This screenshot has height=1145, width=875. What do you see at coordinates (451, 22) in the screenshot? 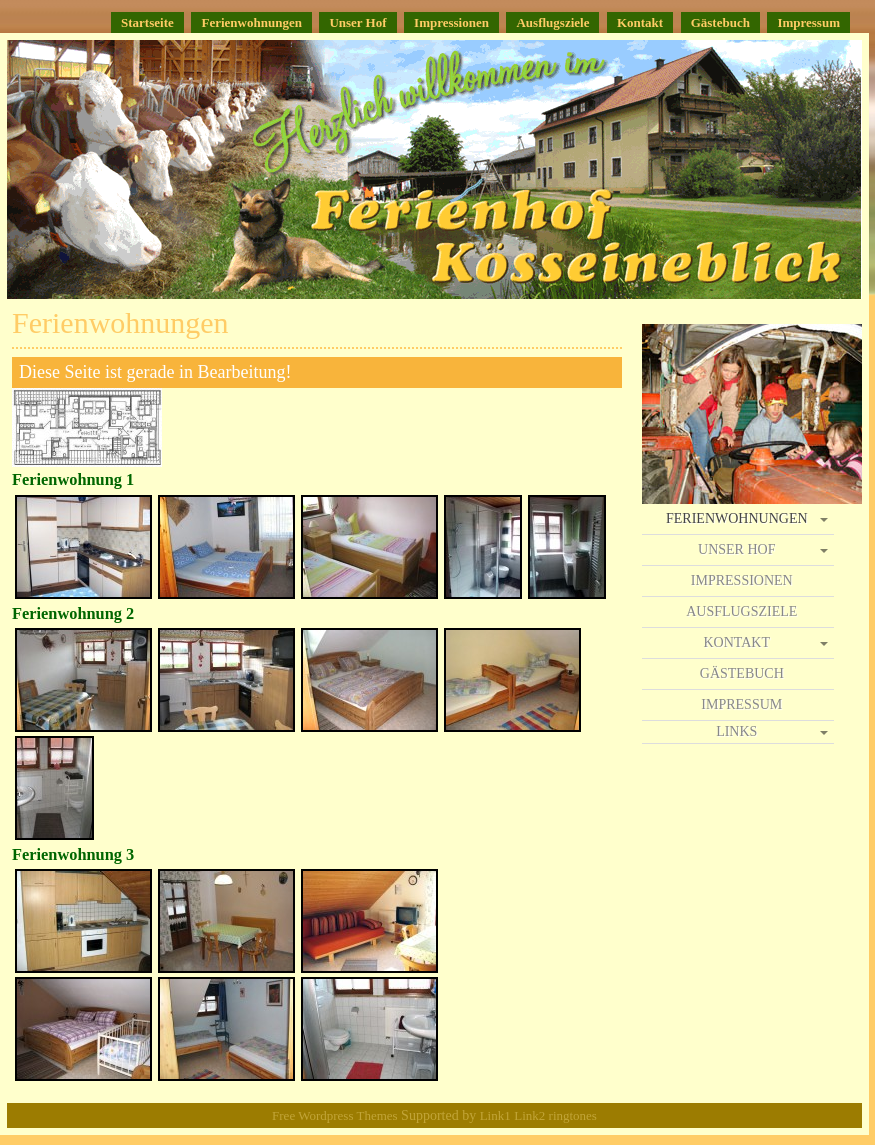
I see `Impressionen` at bounding box center [451, 22].